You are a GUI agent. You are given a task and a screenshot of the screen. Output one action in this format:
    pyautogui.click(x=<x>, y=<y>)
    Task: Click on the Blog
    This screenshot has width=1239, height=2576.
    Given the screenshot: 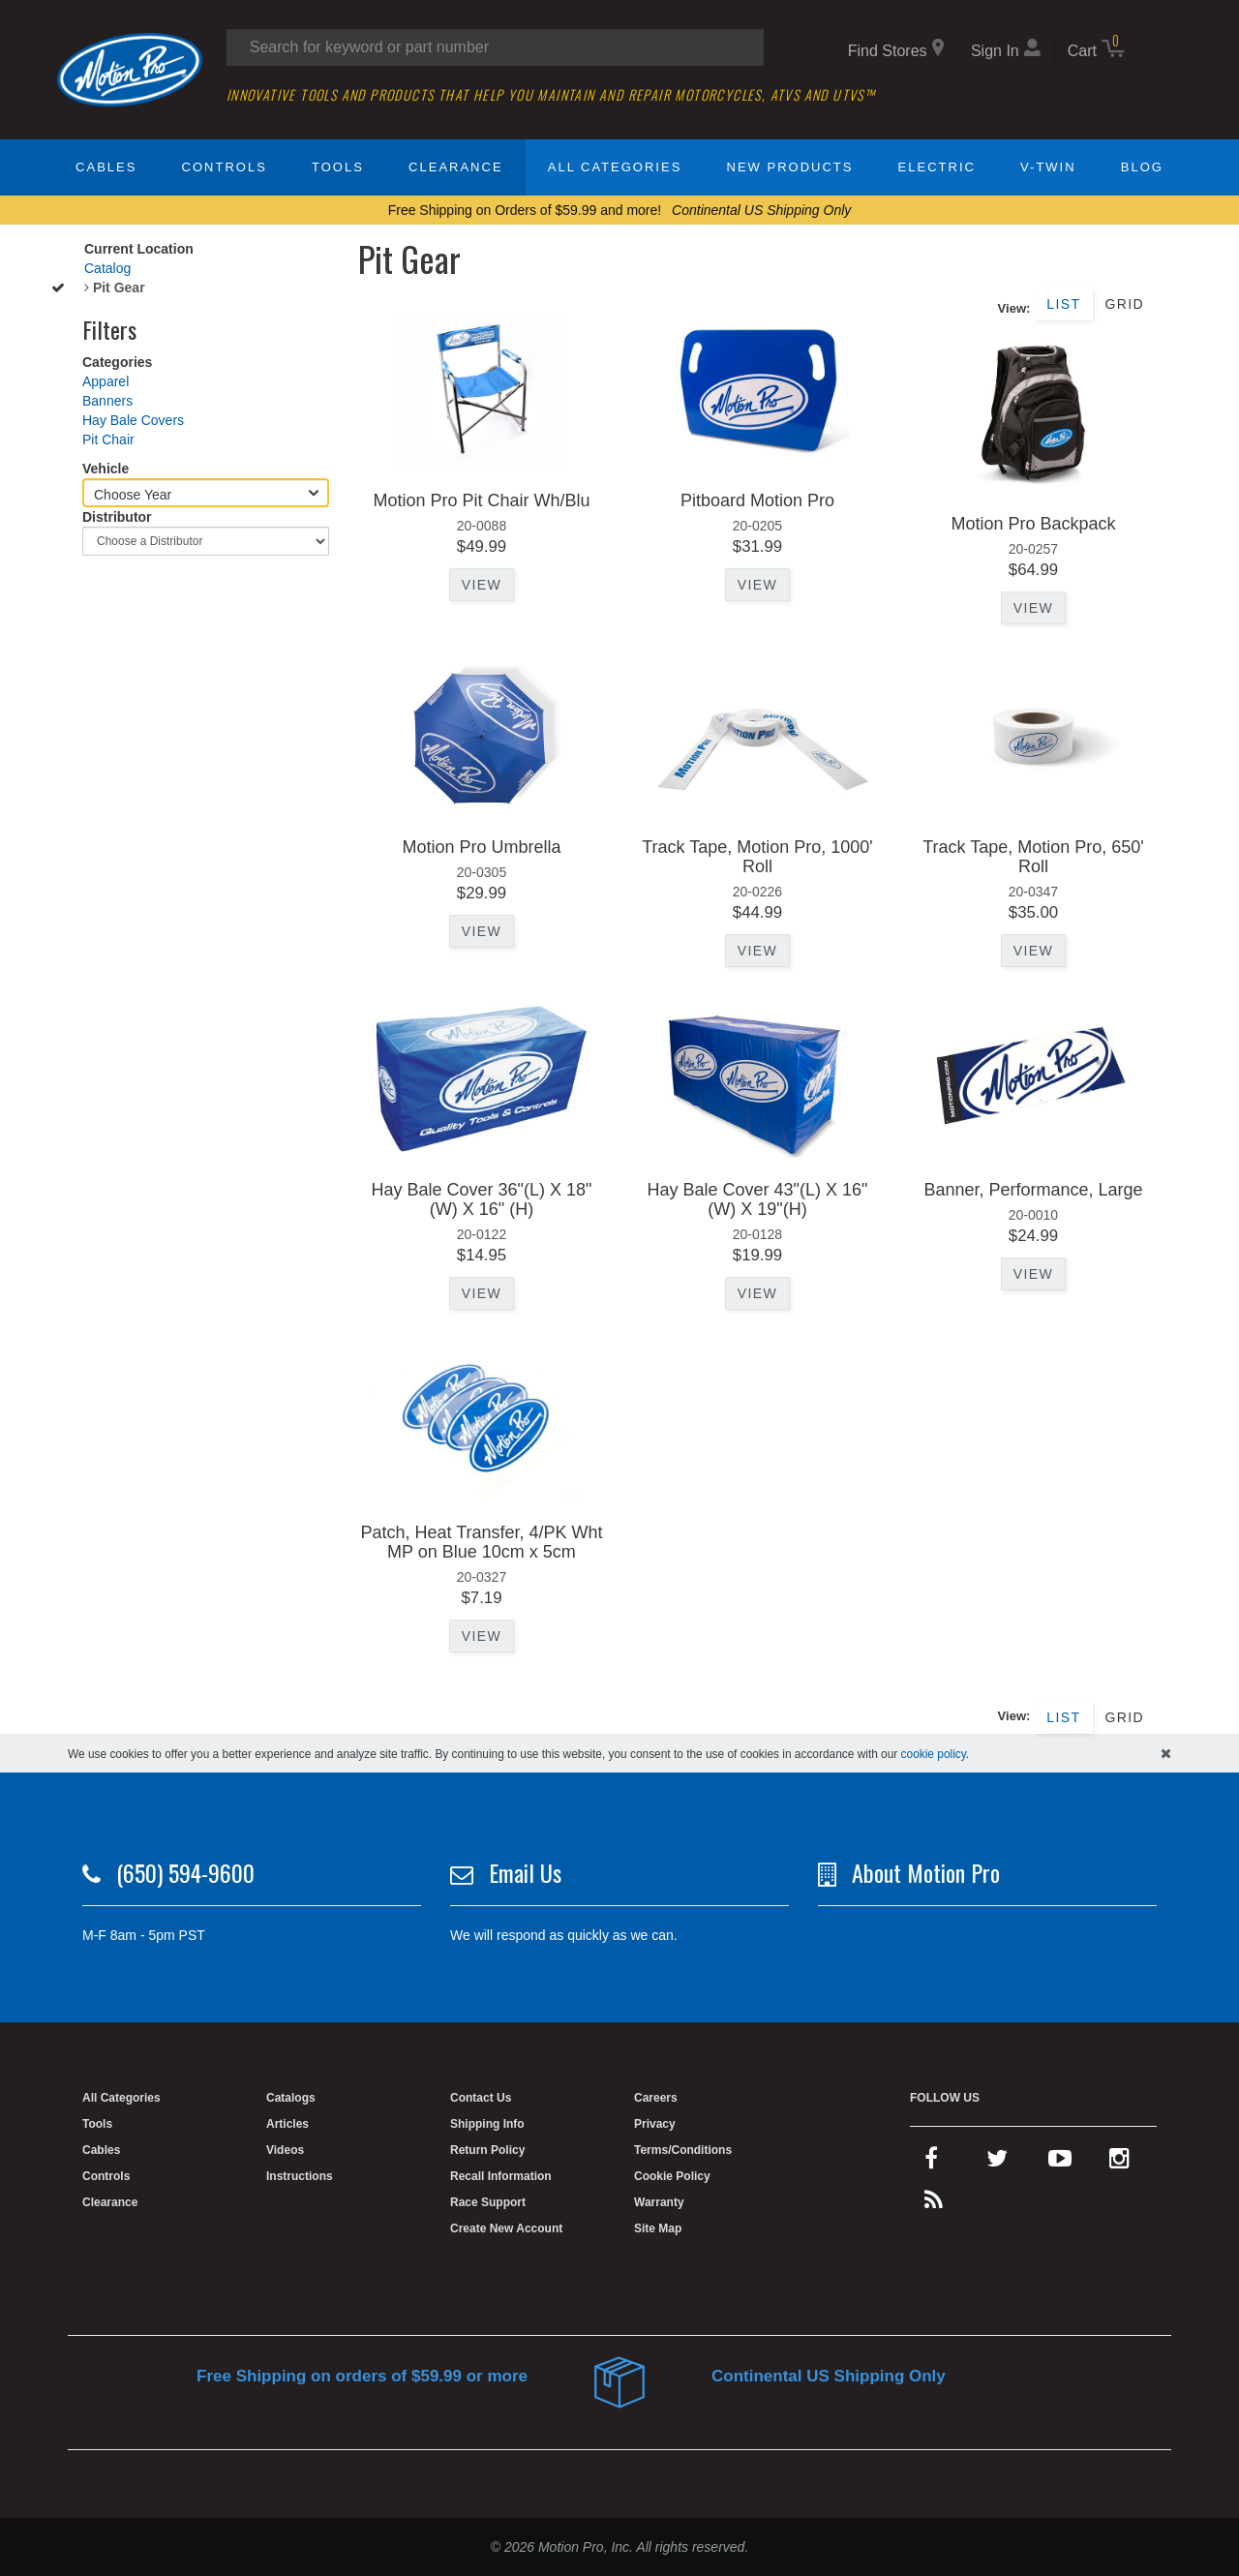 What is the action you would take?
    pyautogui.click(x=1142, y=167)
    